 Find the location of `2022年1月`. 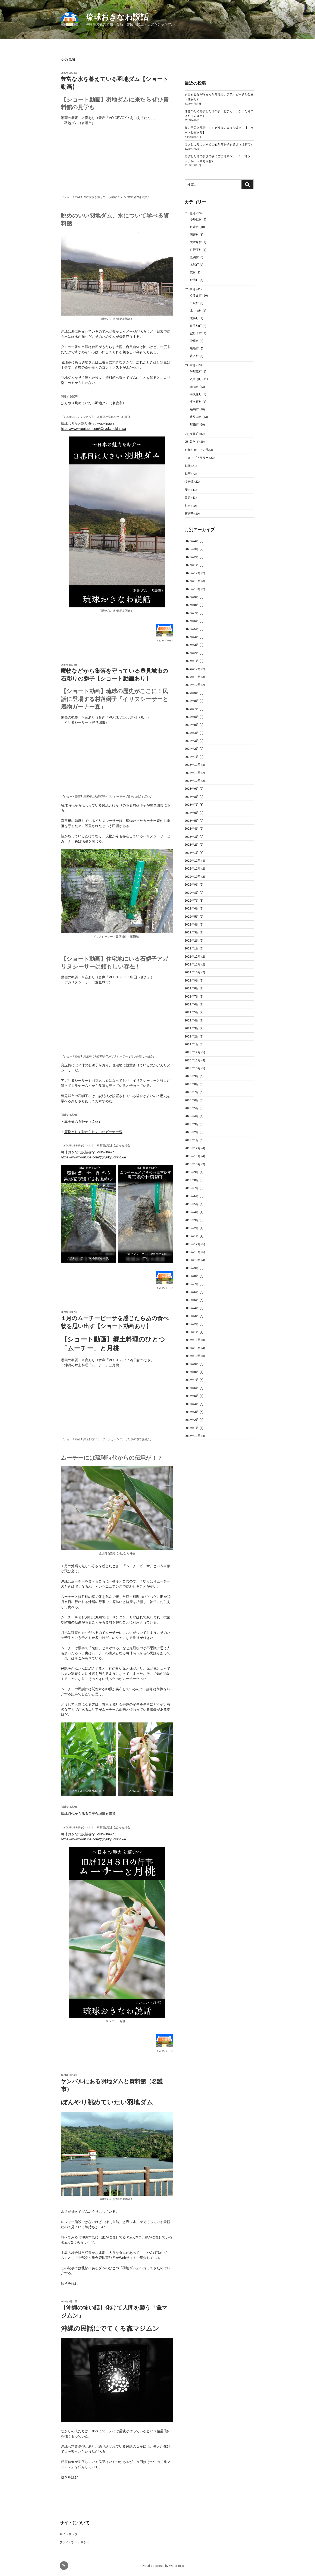

2022年1月 is located at coordinates (192, 948).